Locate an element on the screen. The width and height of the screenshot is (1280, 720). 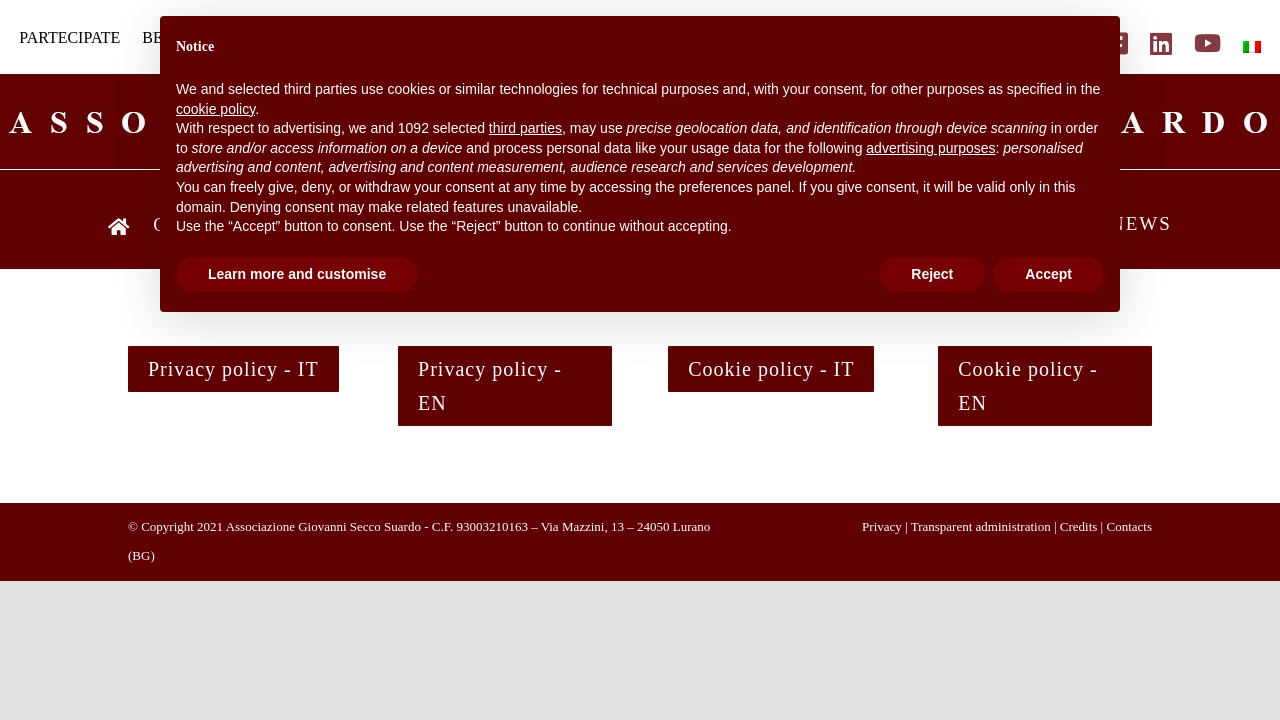
Privacy policy - IT is located at coordinates (233, 369).